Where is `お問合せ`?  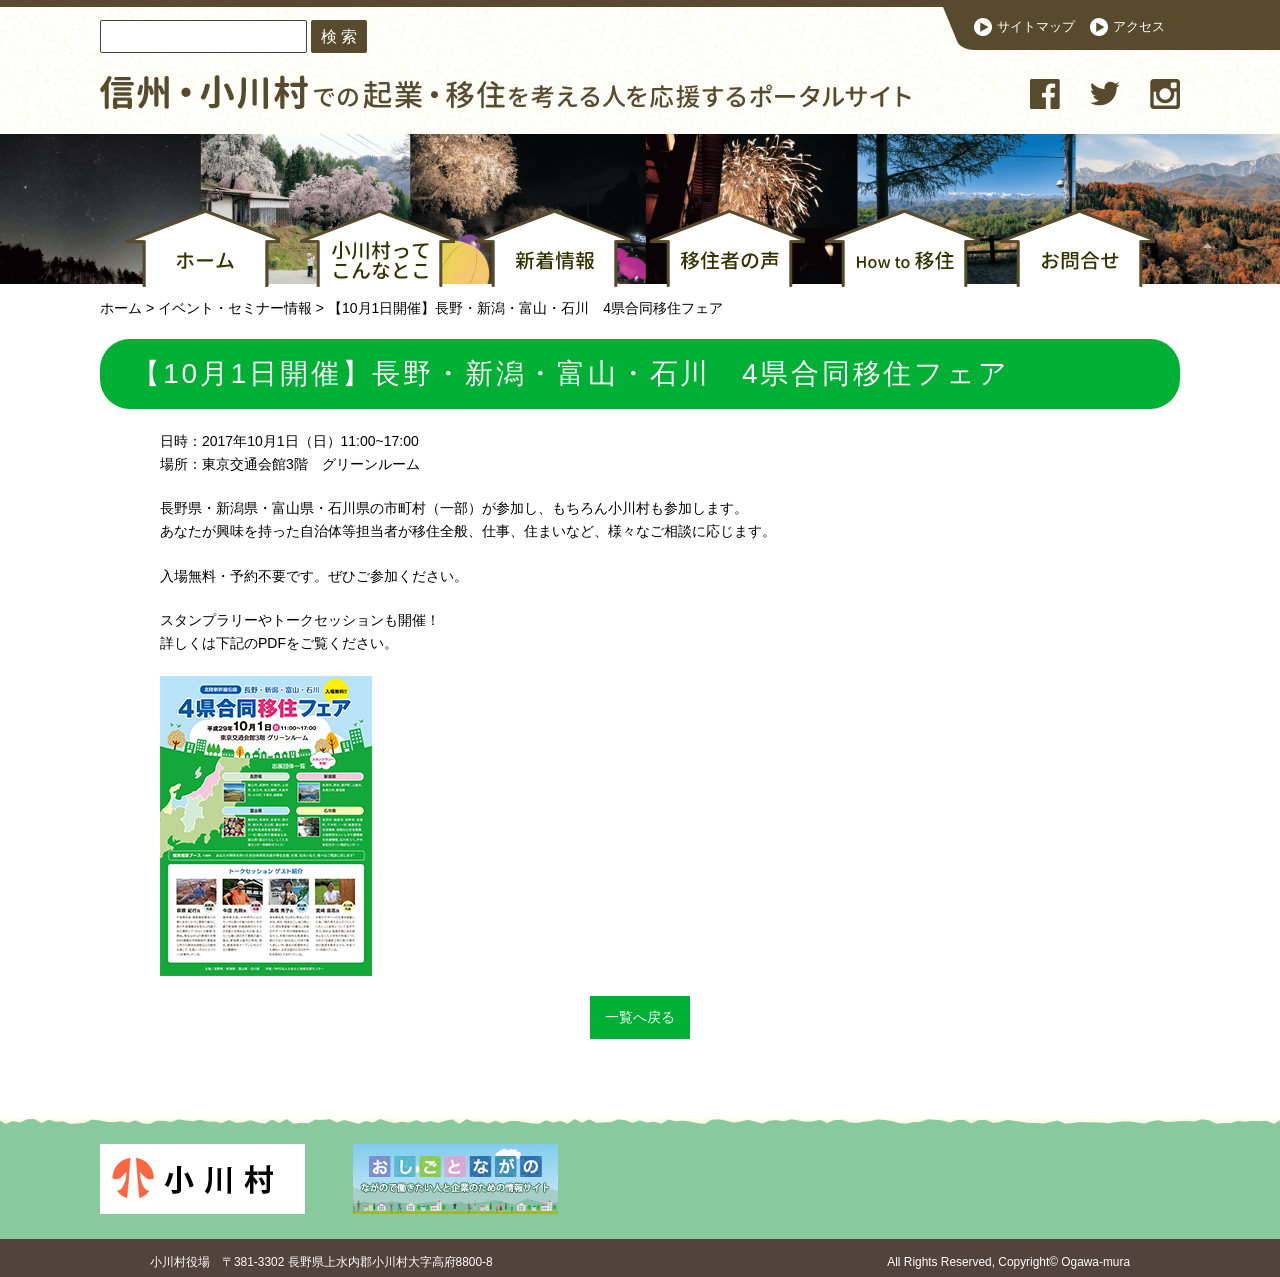
お問合せ is located at coordinates (1077, 248).